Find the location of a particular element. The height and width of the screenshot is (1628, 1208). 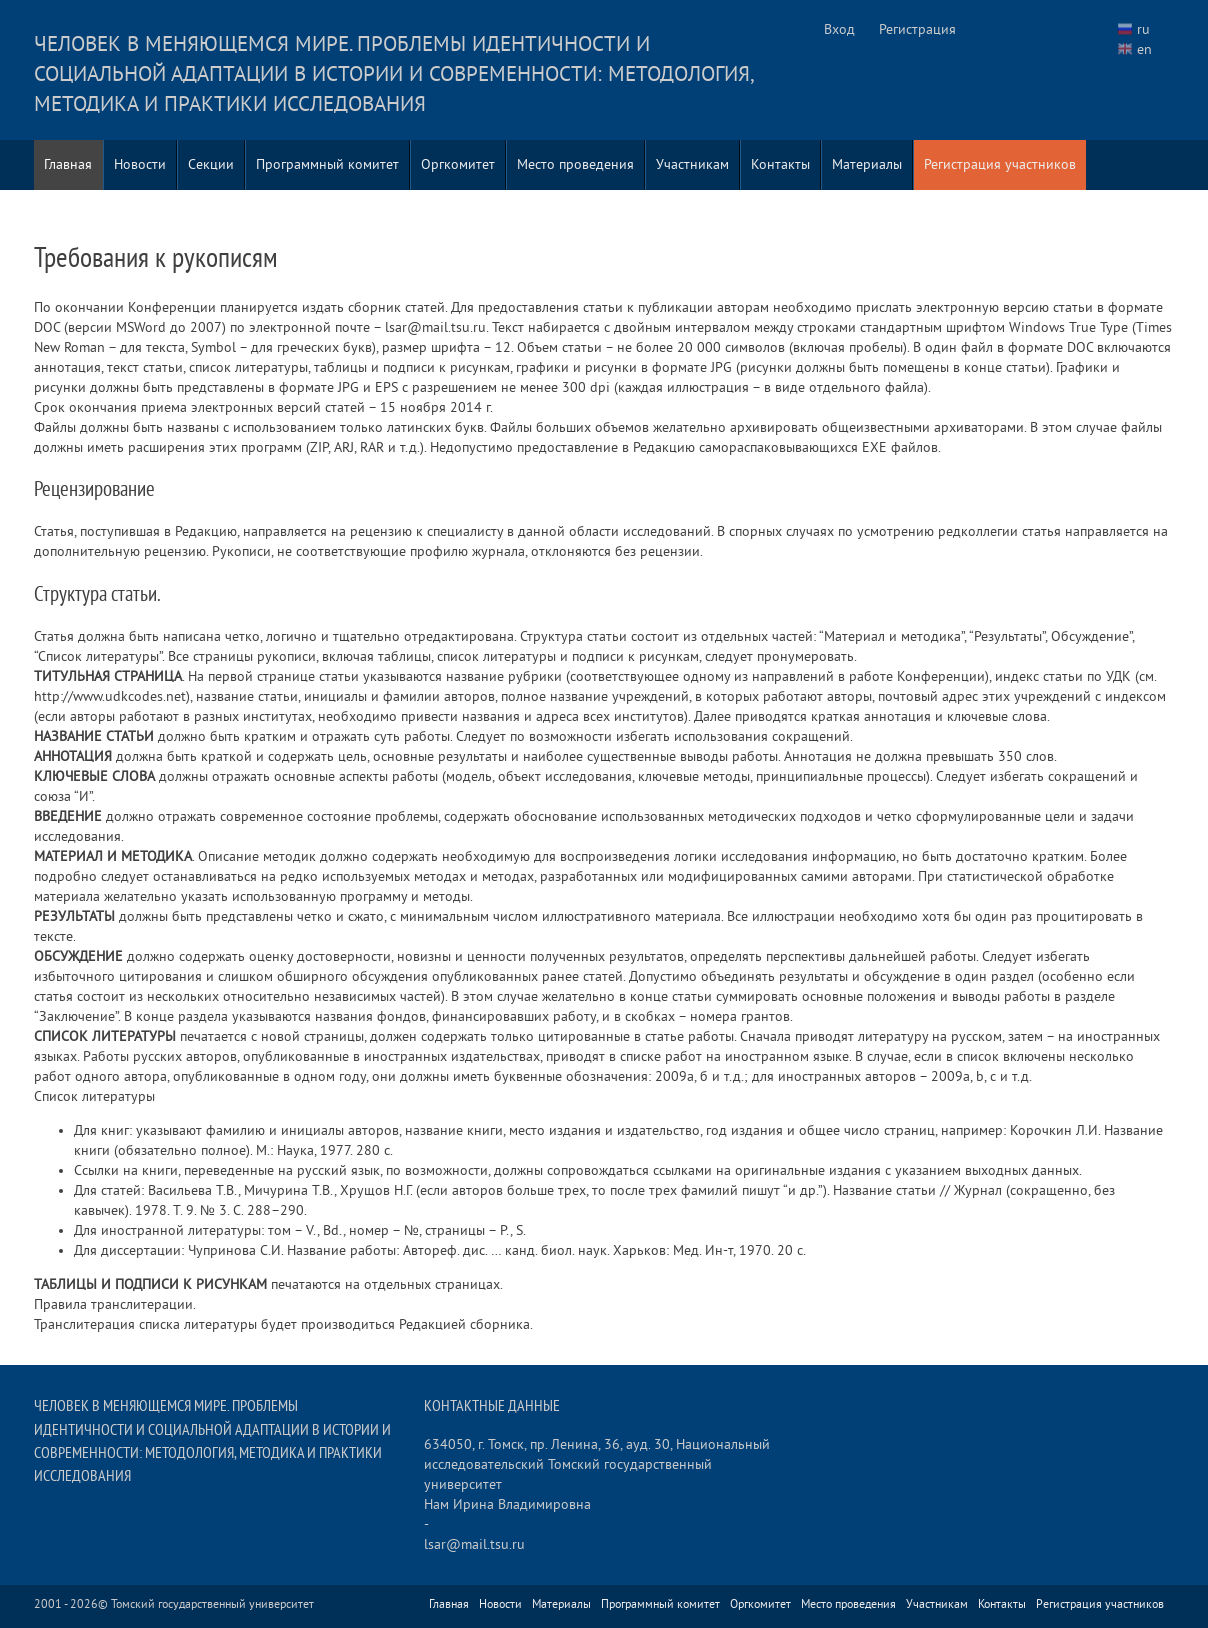

en is located at coordinates (1144, 49).